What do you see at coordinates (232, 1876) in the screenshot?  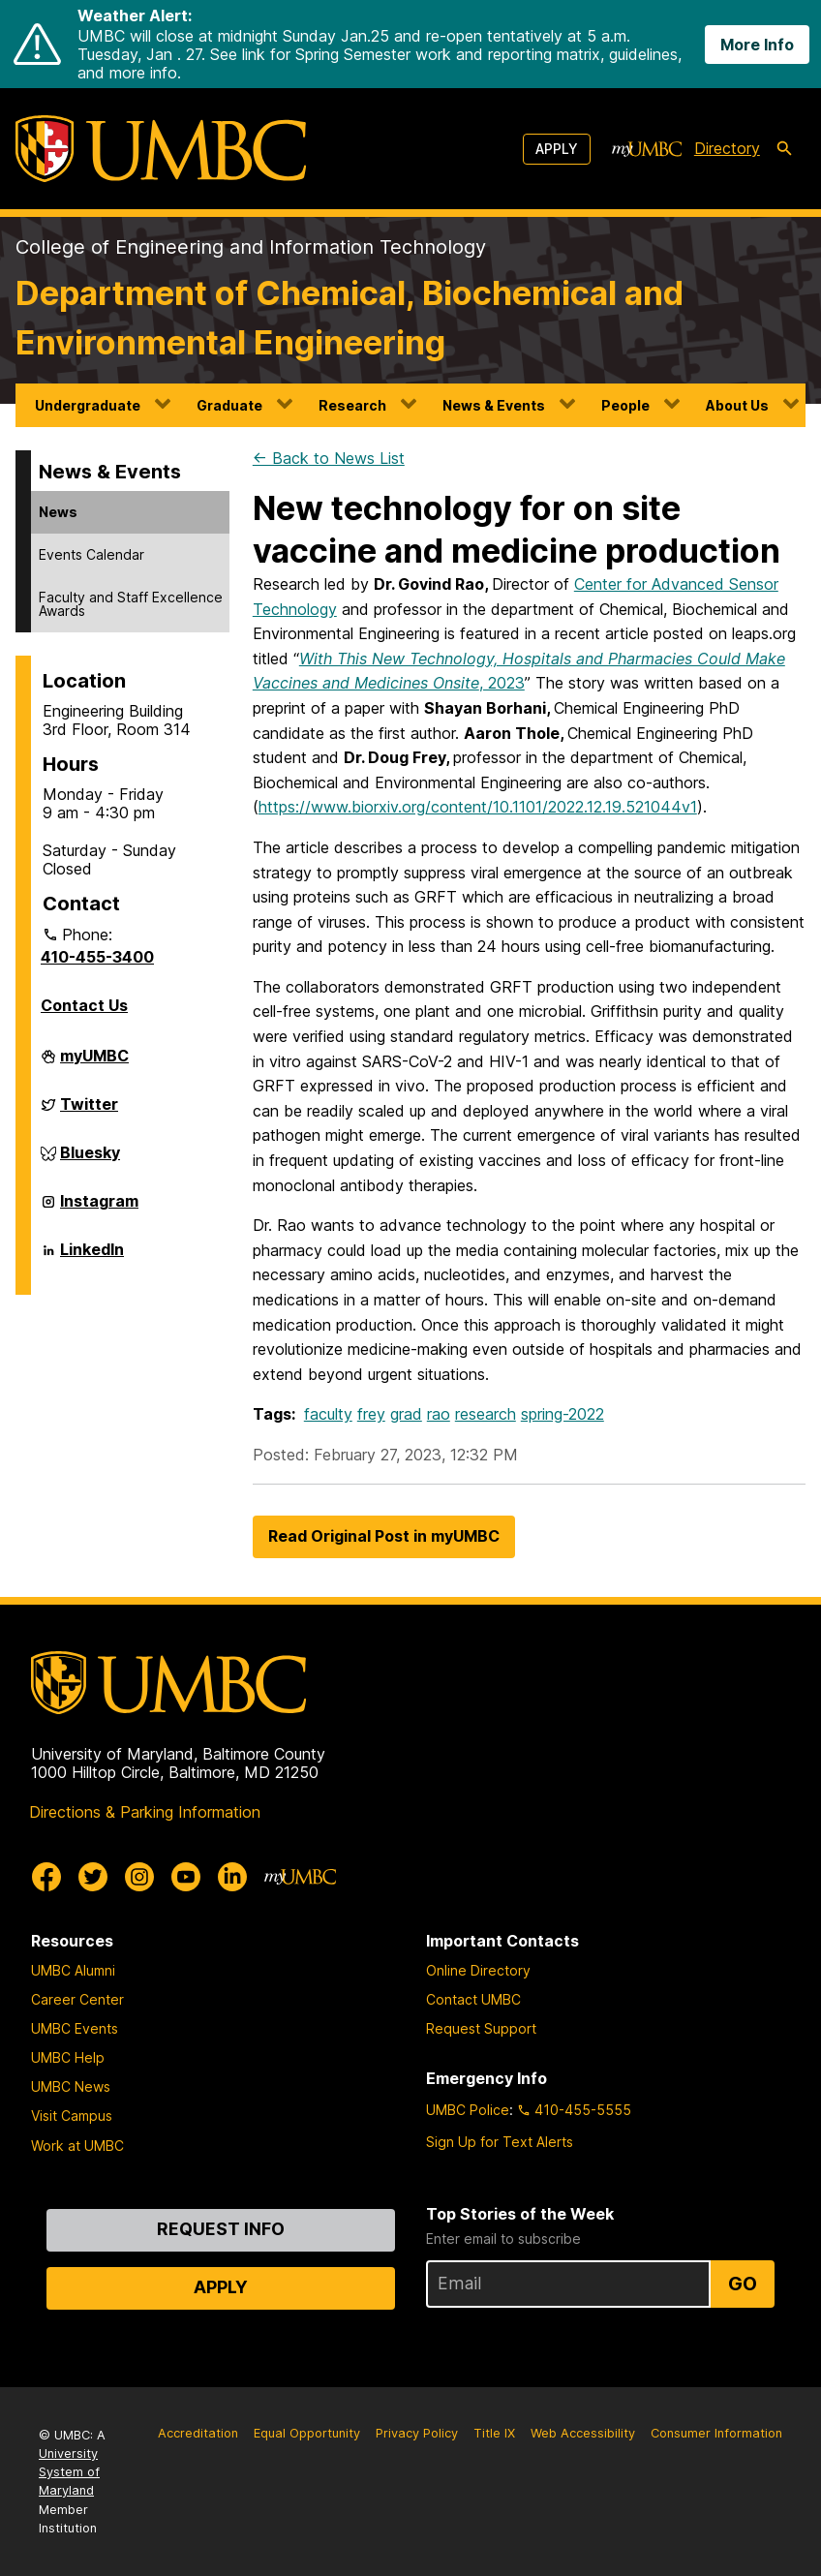 I see `[UMBC Linkedin]` at bounding box center [232, 1876].